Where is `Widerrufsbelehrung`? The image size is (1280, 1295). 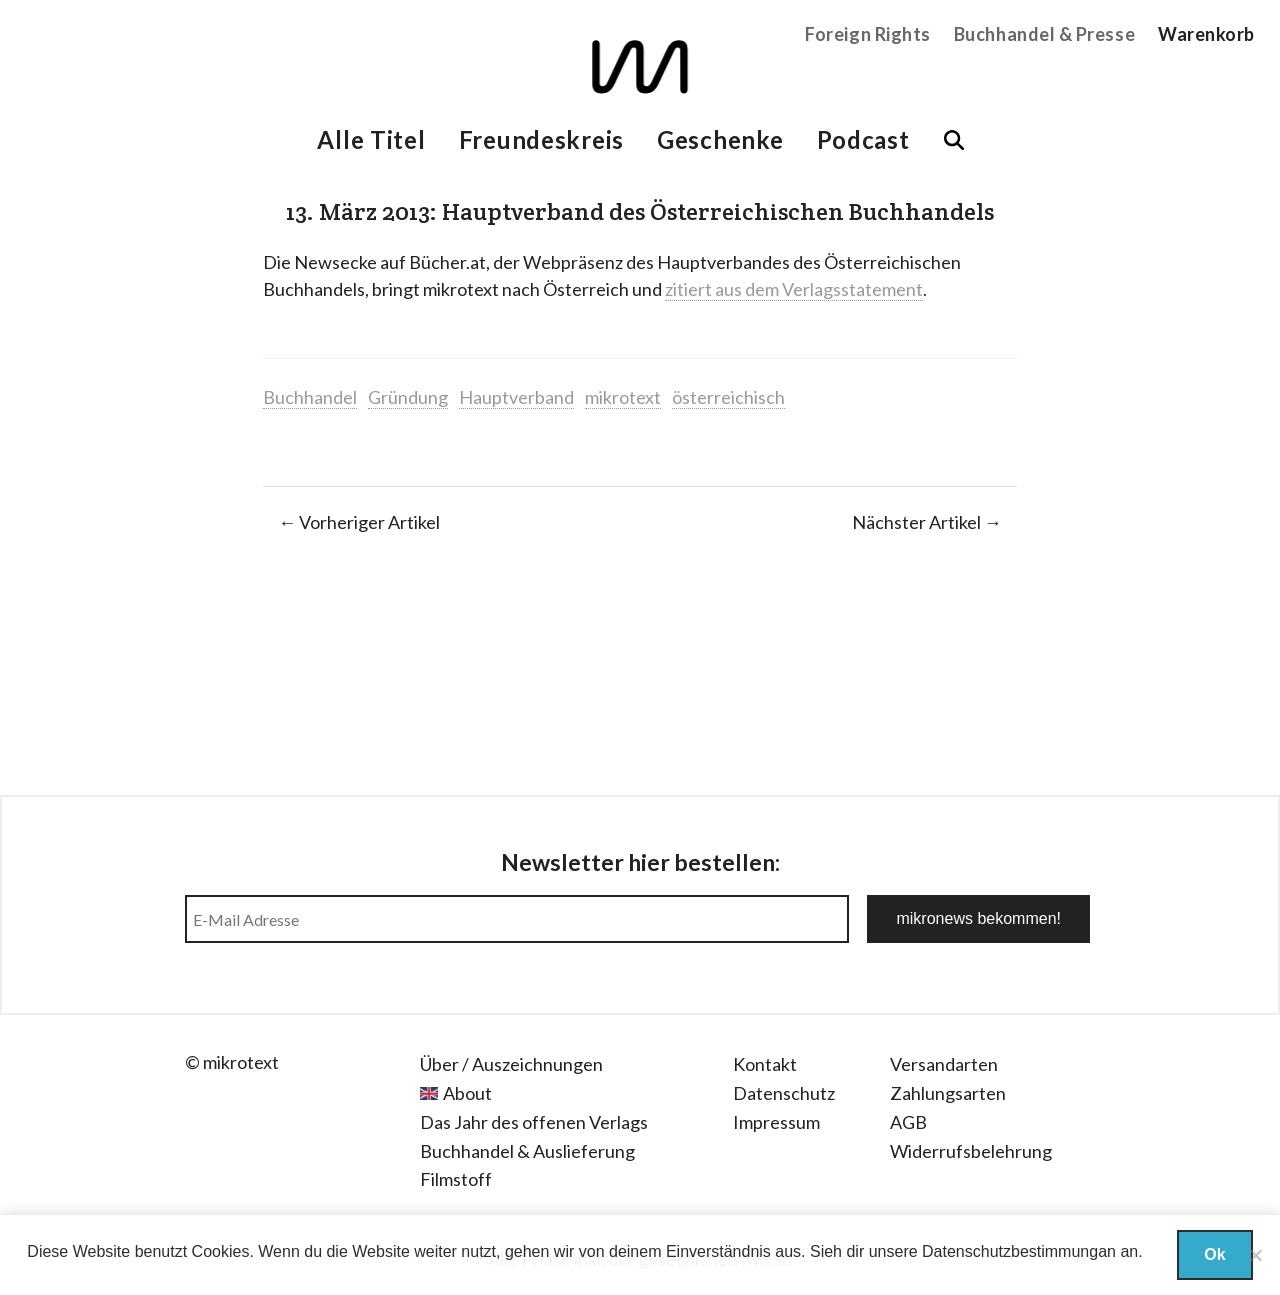 Widerrufsbelehrung is located at coordinates (971, 1151).